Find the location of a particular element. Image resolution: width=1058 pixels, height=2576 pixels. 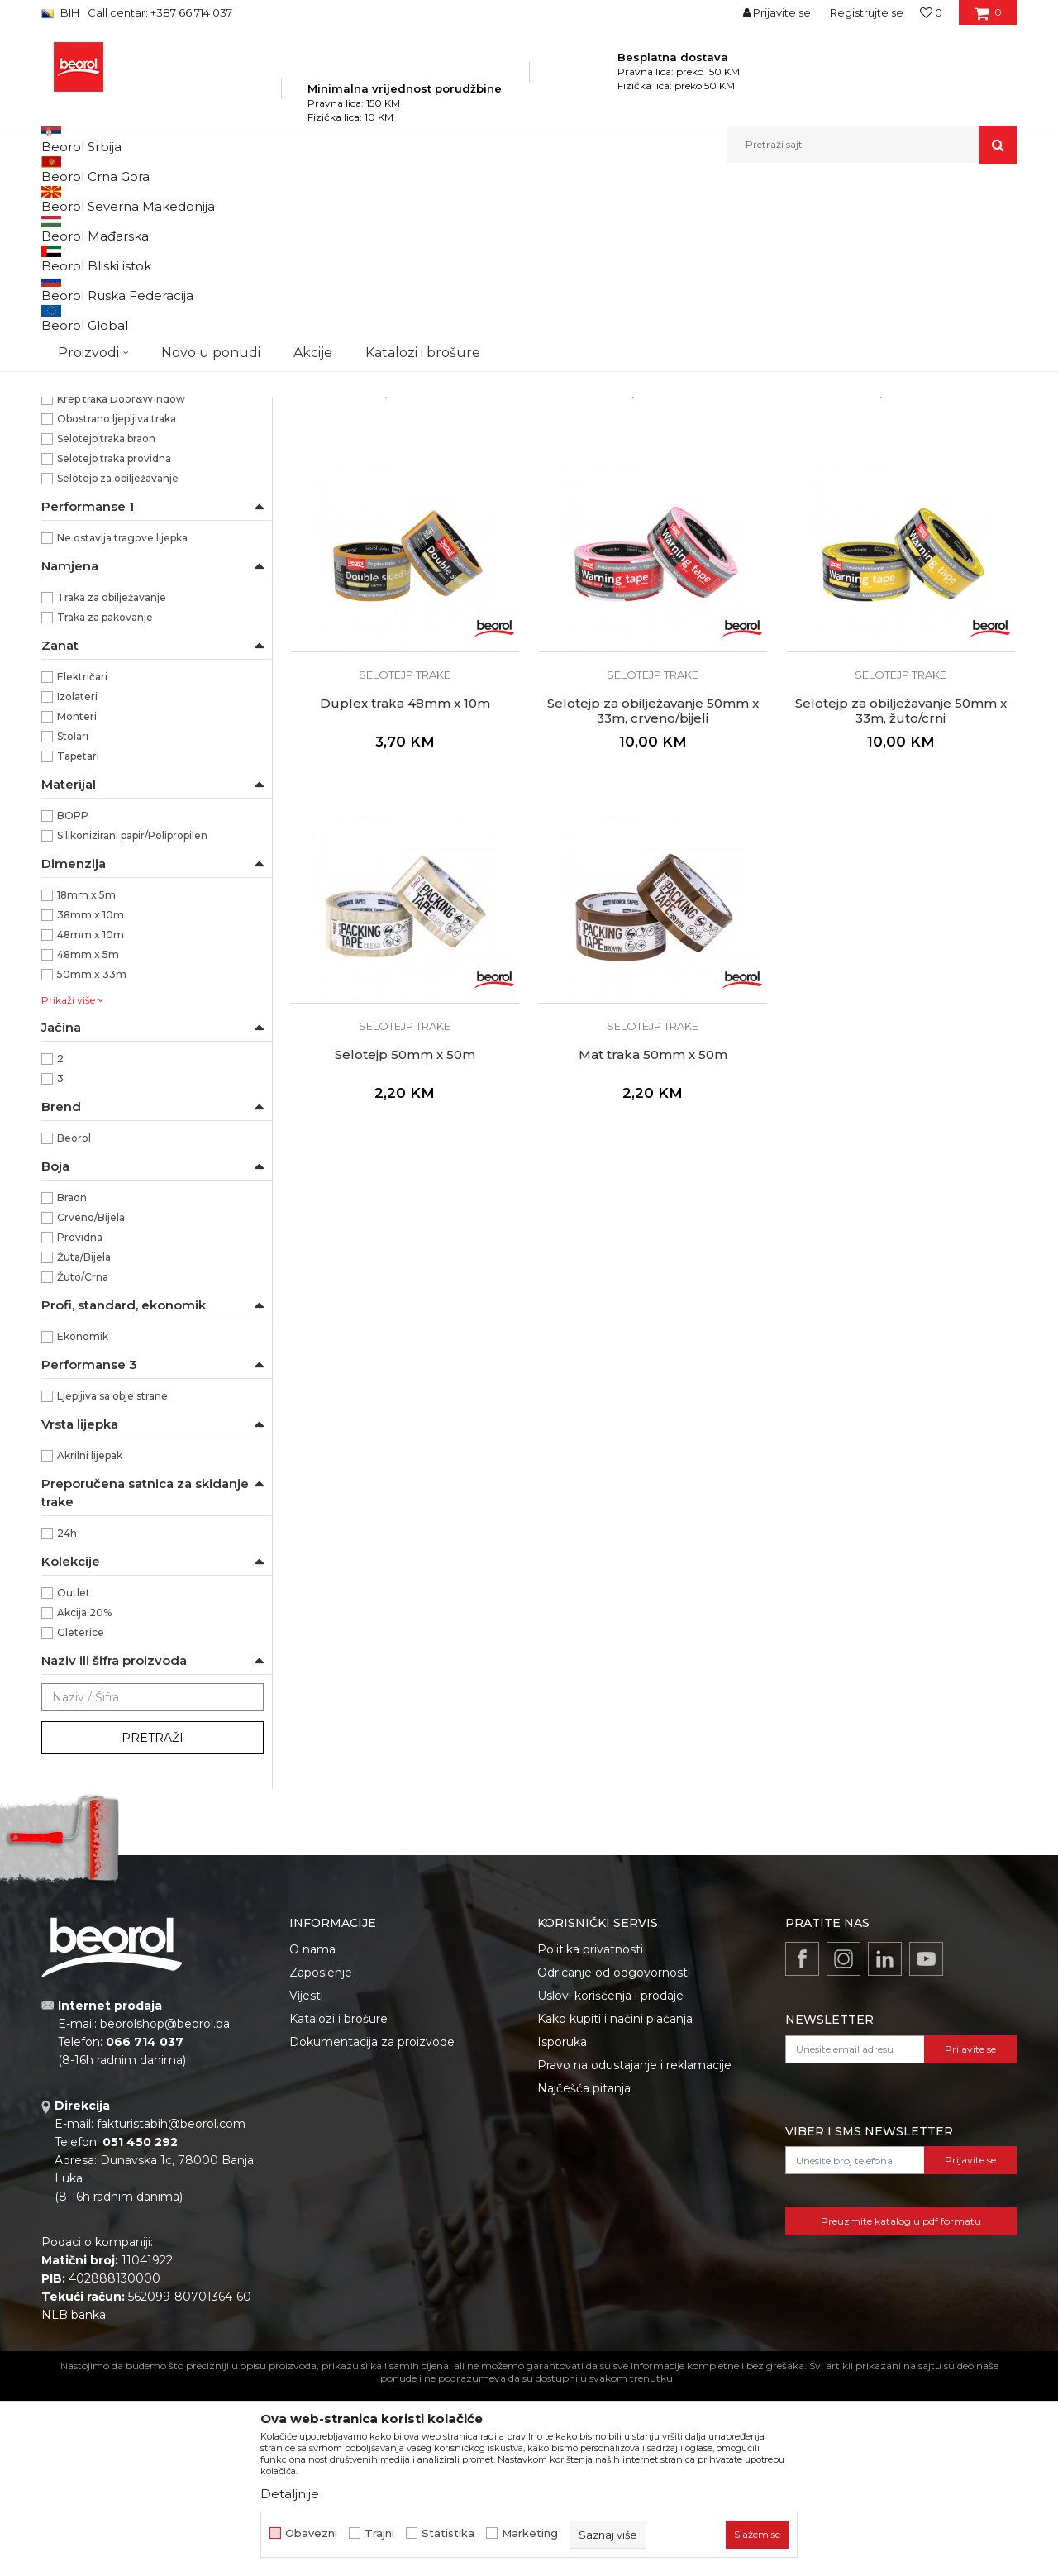

Traka za pakovanje is located at coordinates (105, 805).